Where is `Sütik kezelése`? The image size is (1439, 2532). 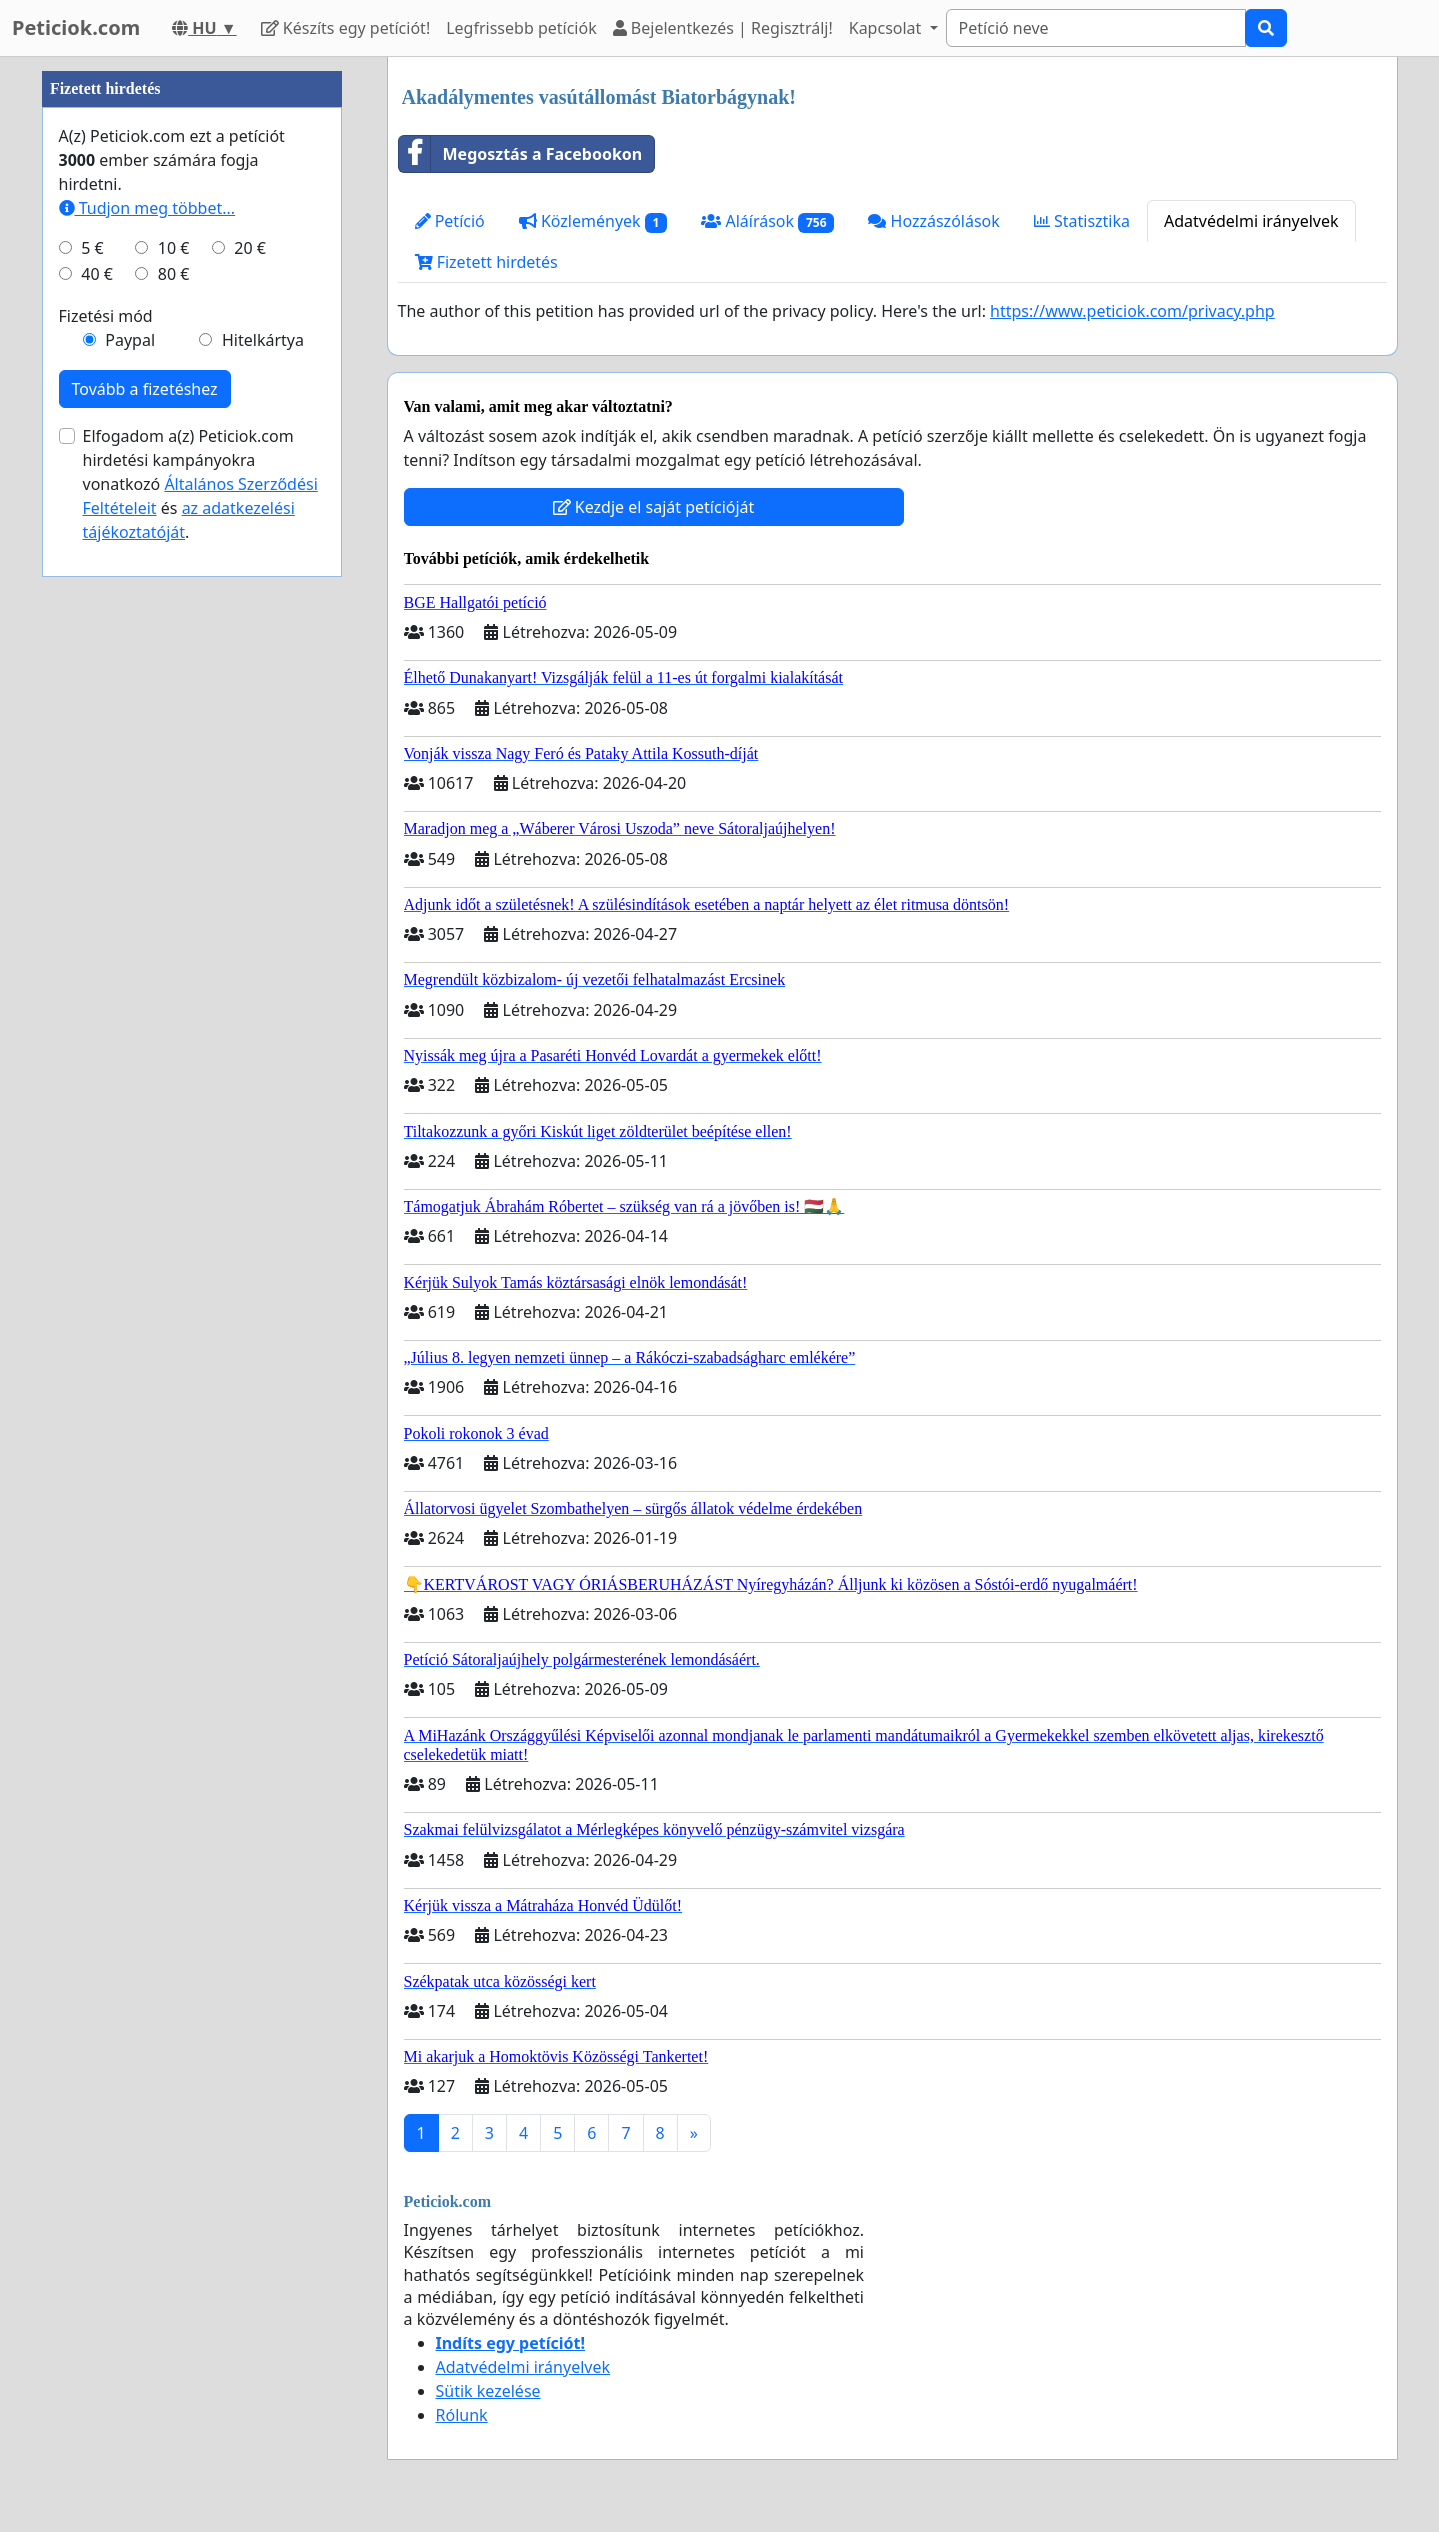 Sütik kezelése is located at coordinates (488, 2391).